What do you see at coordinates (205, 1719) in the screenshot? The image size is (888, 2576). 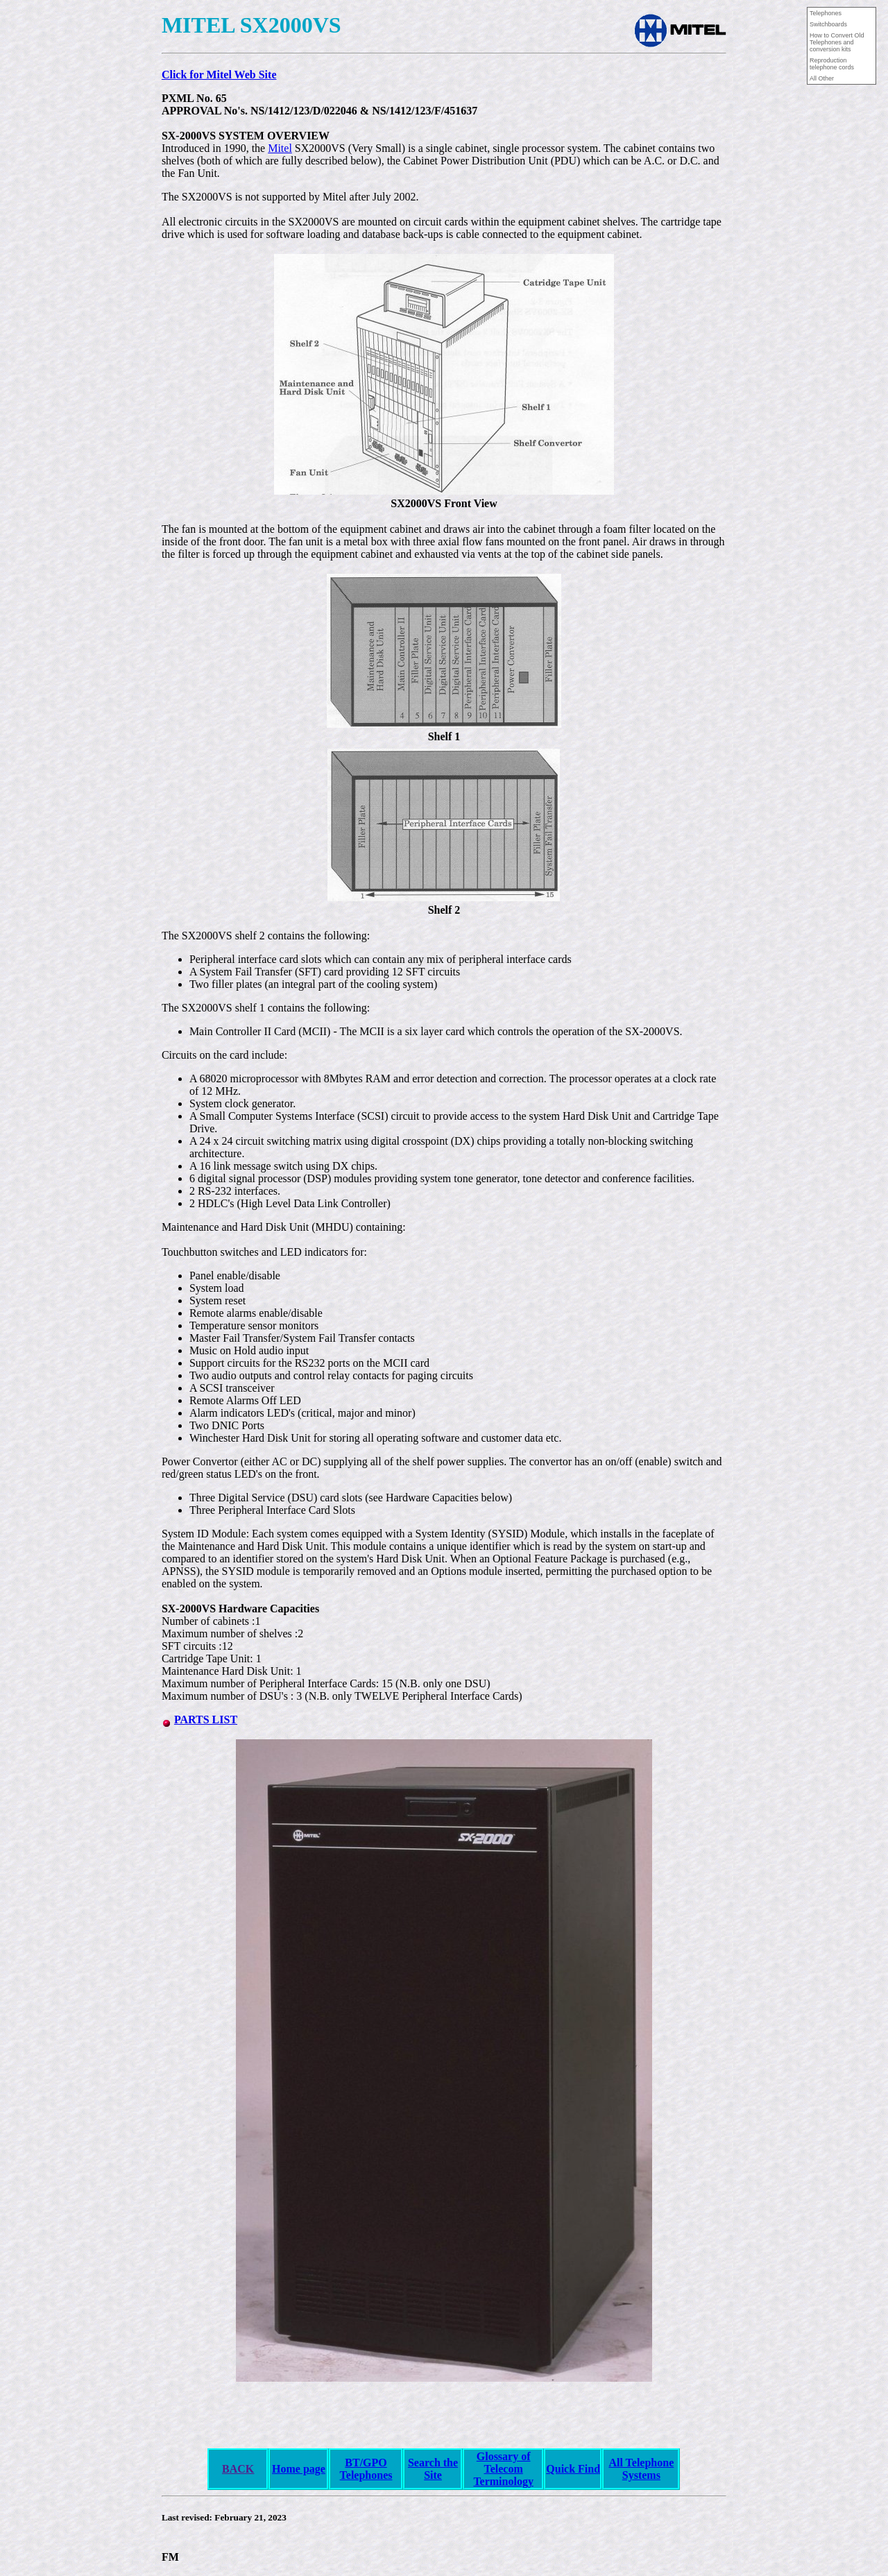 I see `PARTS LIST` at bounding box center [205, 1719].